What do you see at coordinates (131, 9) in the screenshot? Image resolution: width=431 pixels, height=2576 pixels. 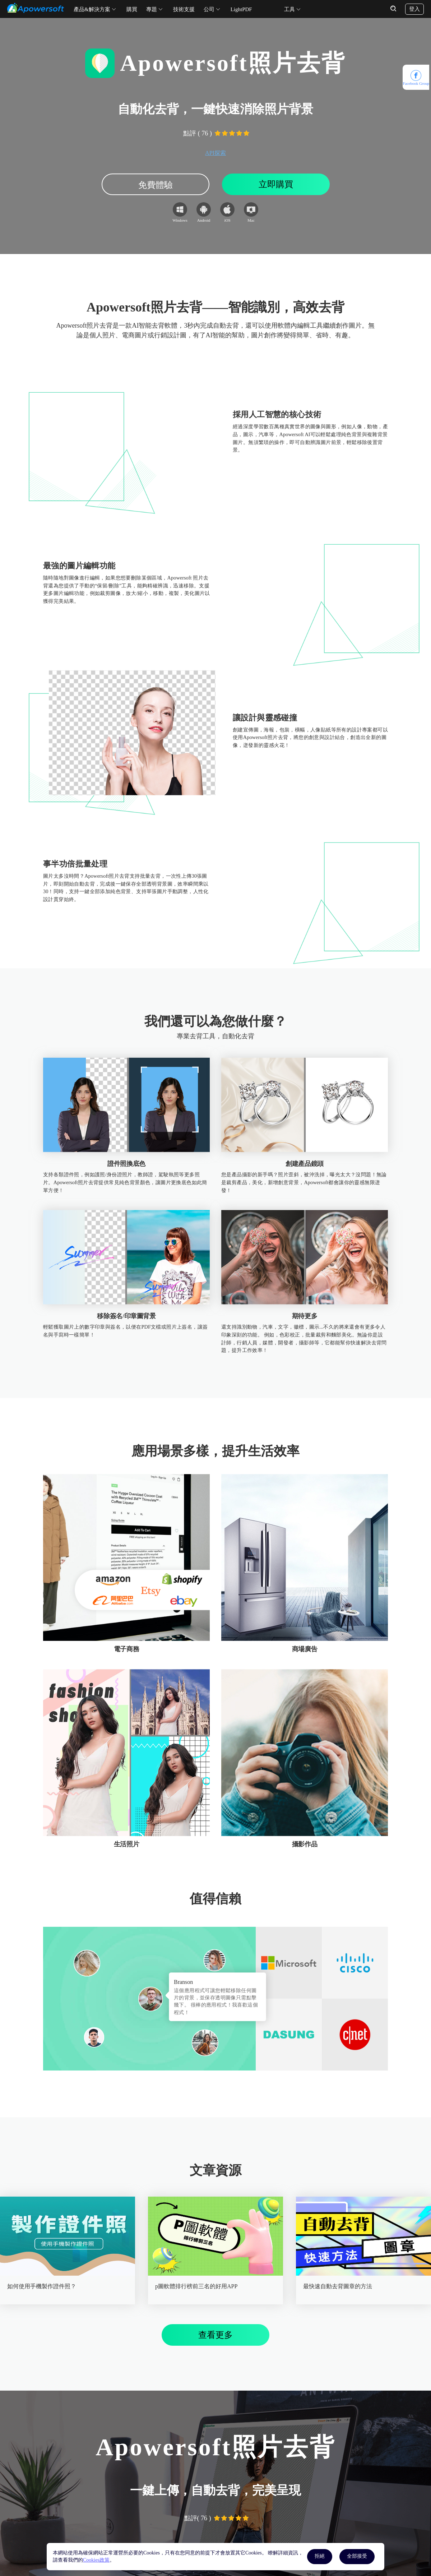 I see `購買` at bounding box center [131, 9].